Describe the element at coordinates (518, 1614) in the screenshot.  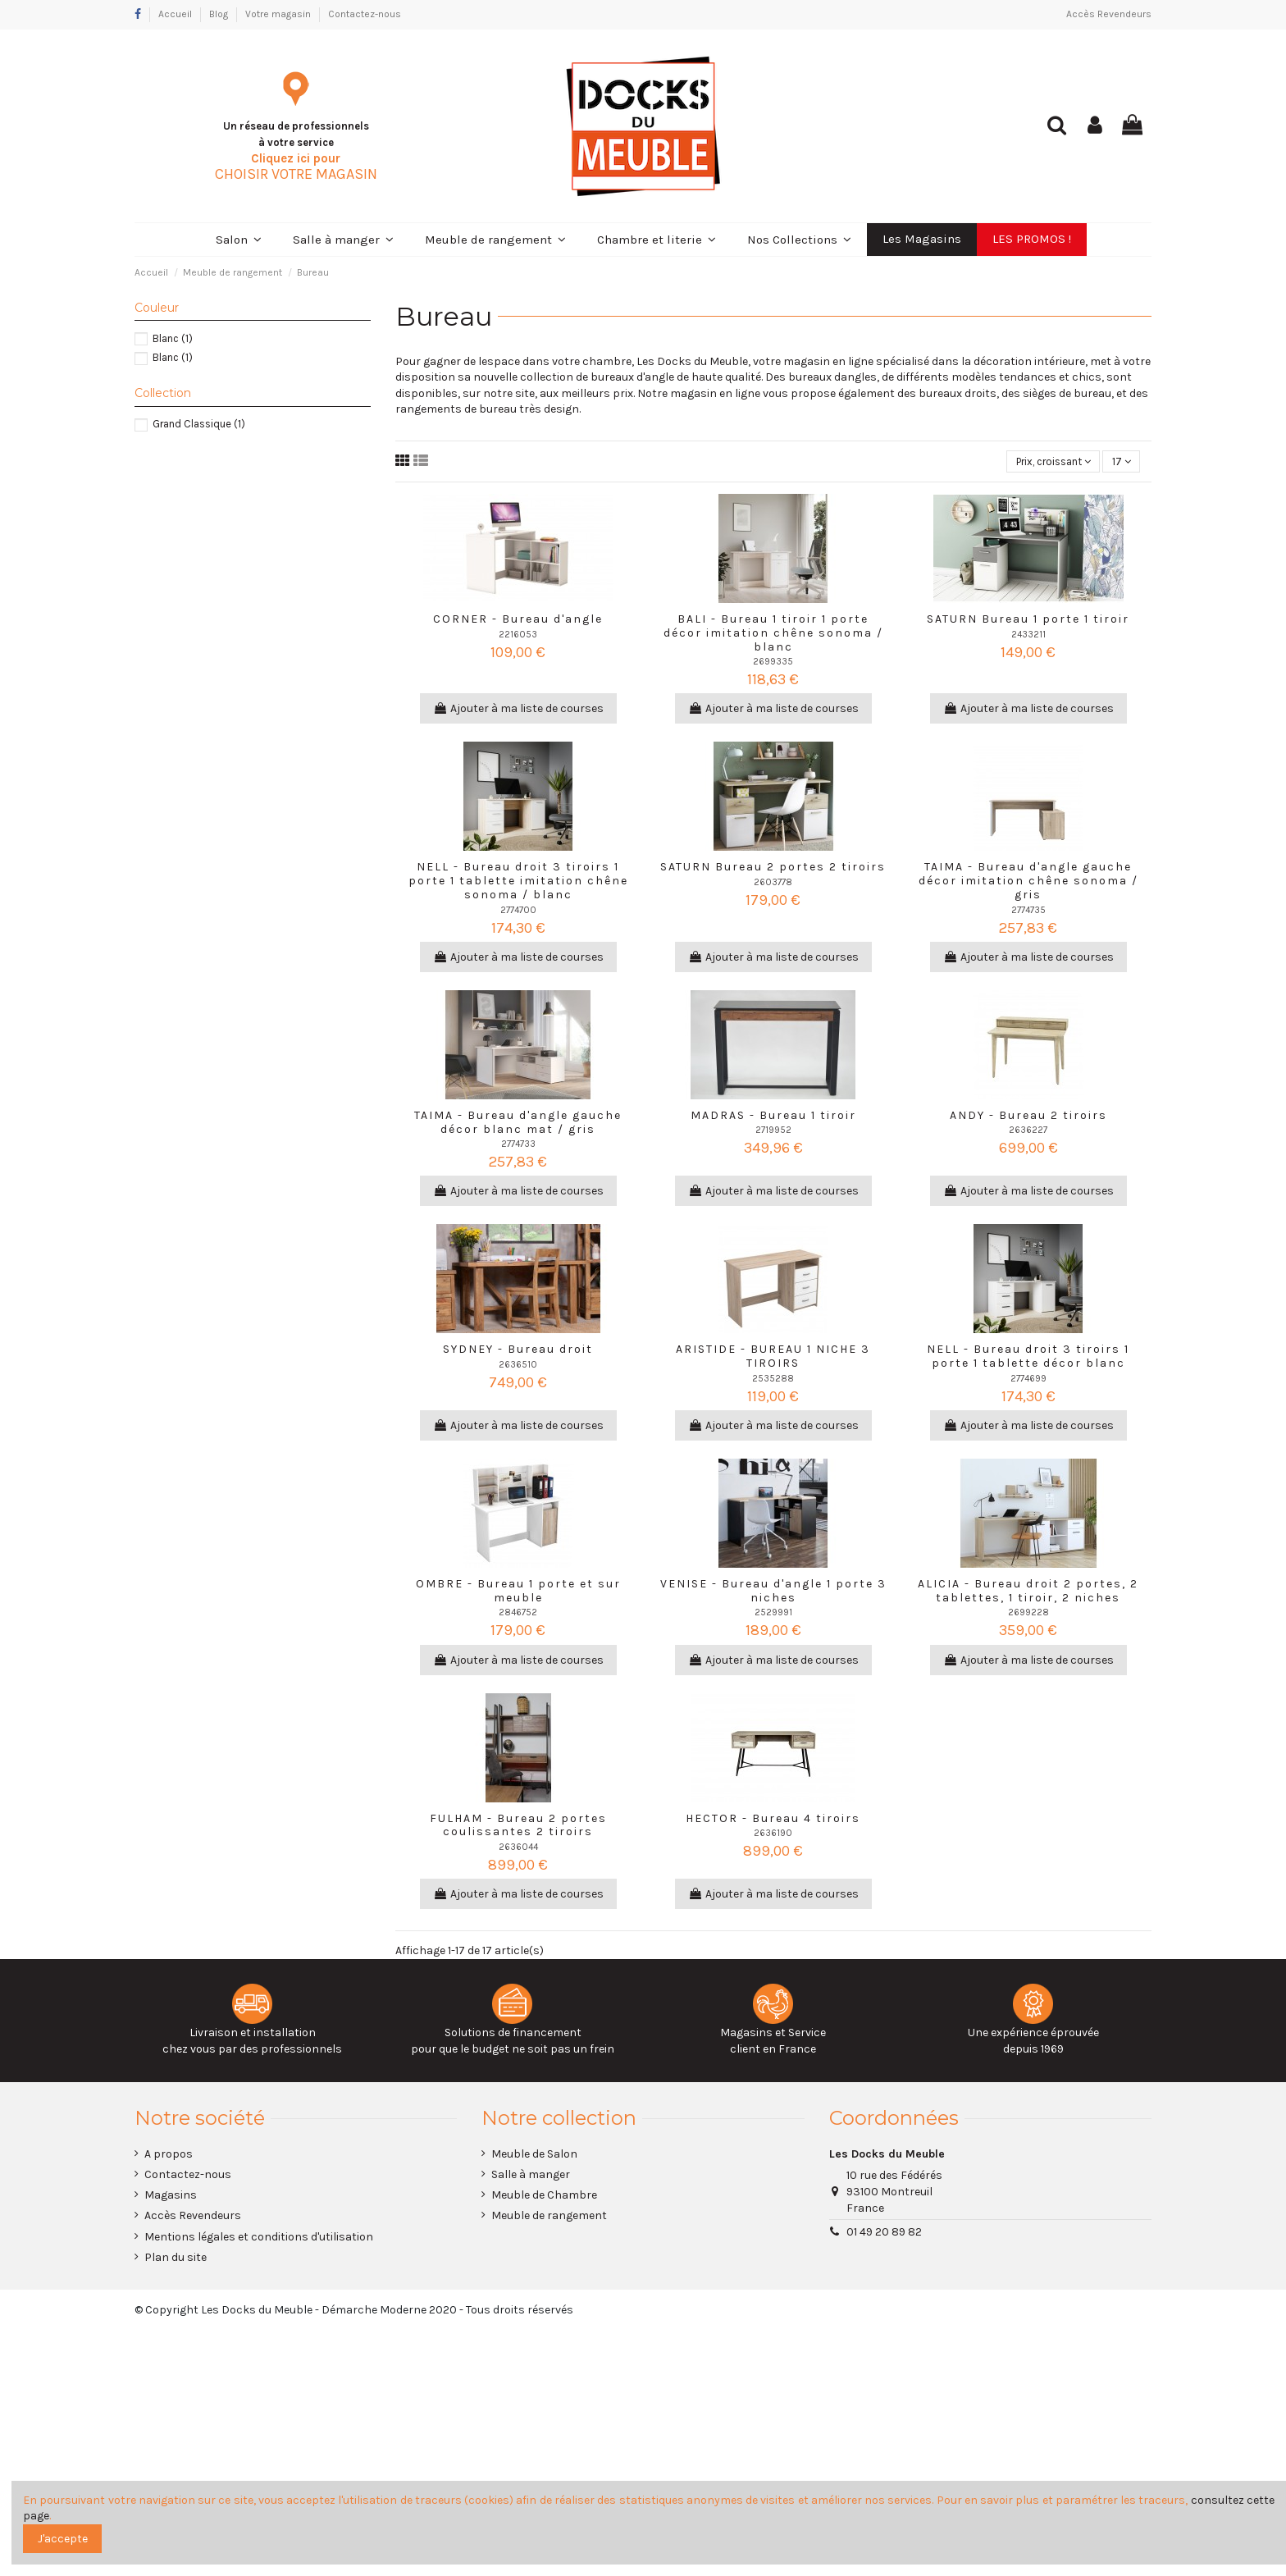
I see `2846752` at that location.